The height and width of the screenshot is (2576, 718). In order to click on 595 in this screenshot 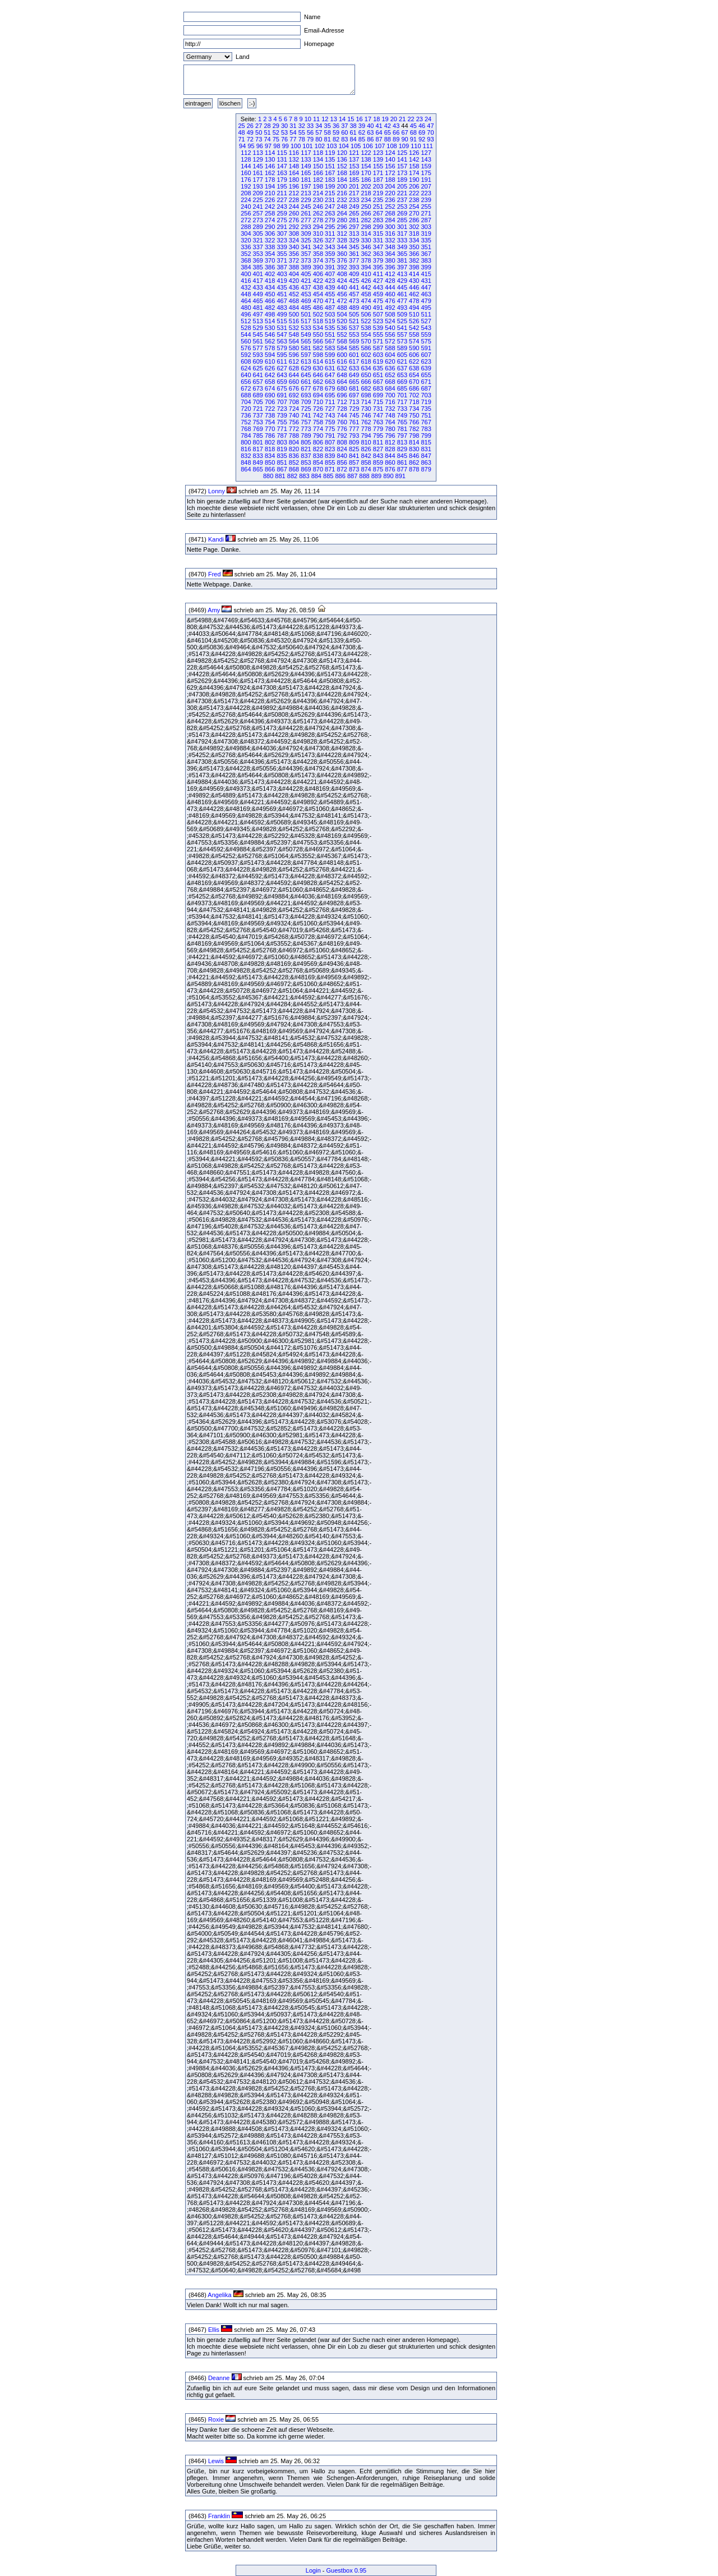, I will do `click(282, 354)`.